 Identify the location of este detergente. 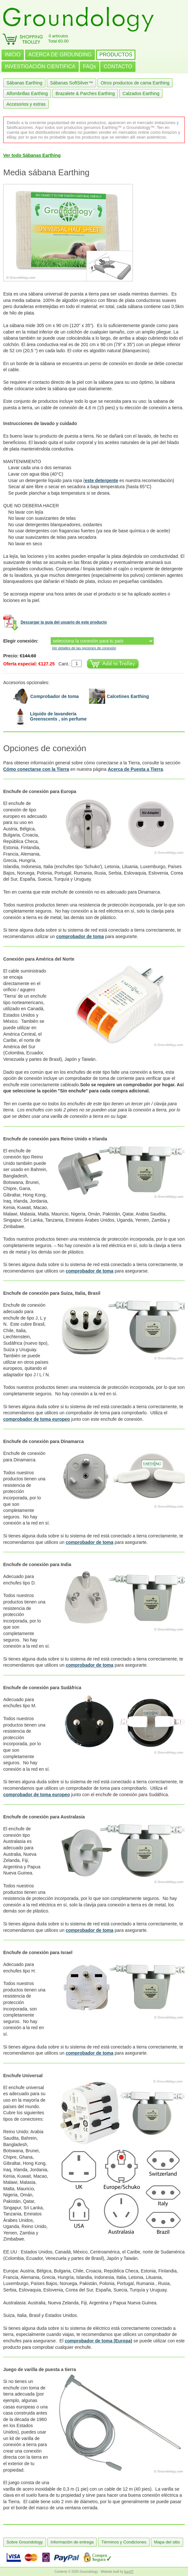
(101, 480).